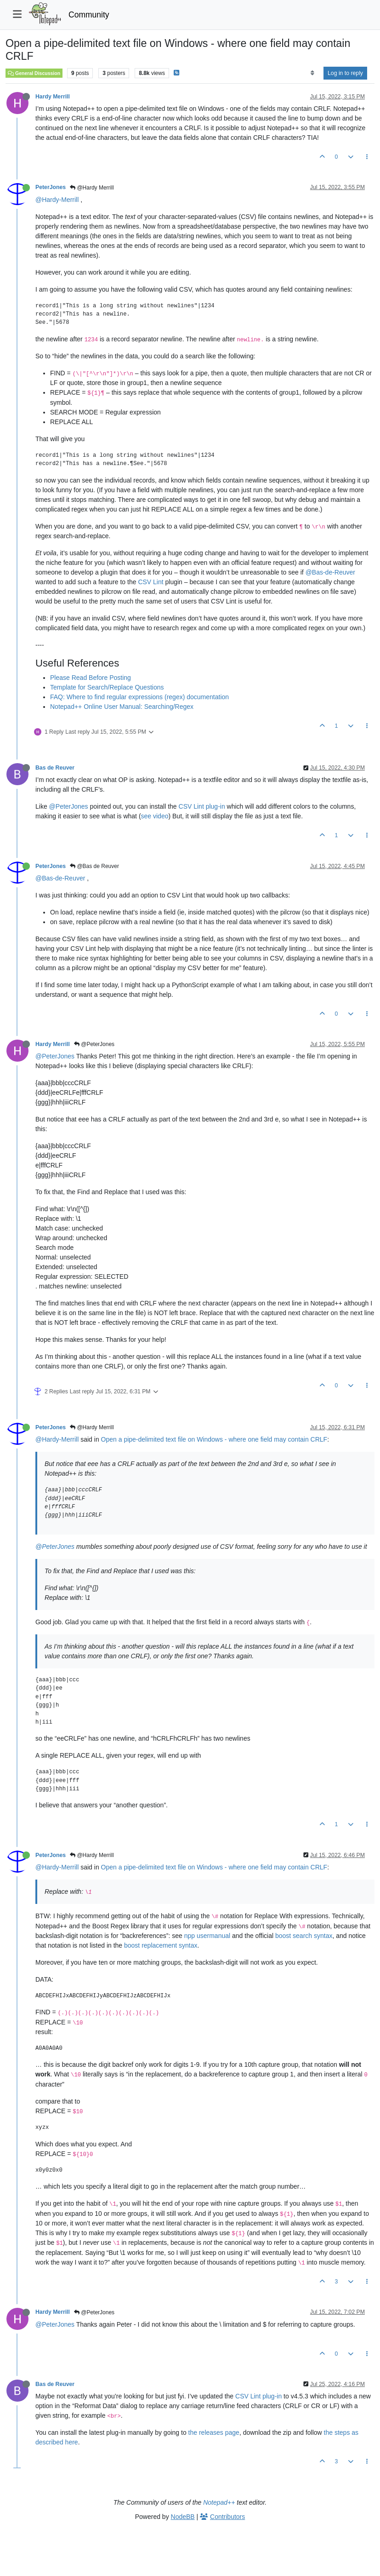 The height and width of the screenshot is (2576, 380). I want to click on Please Read Before Posting, so click(90, 677).